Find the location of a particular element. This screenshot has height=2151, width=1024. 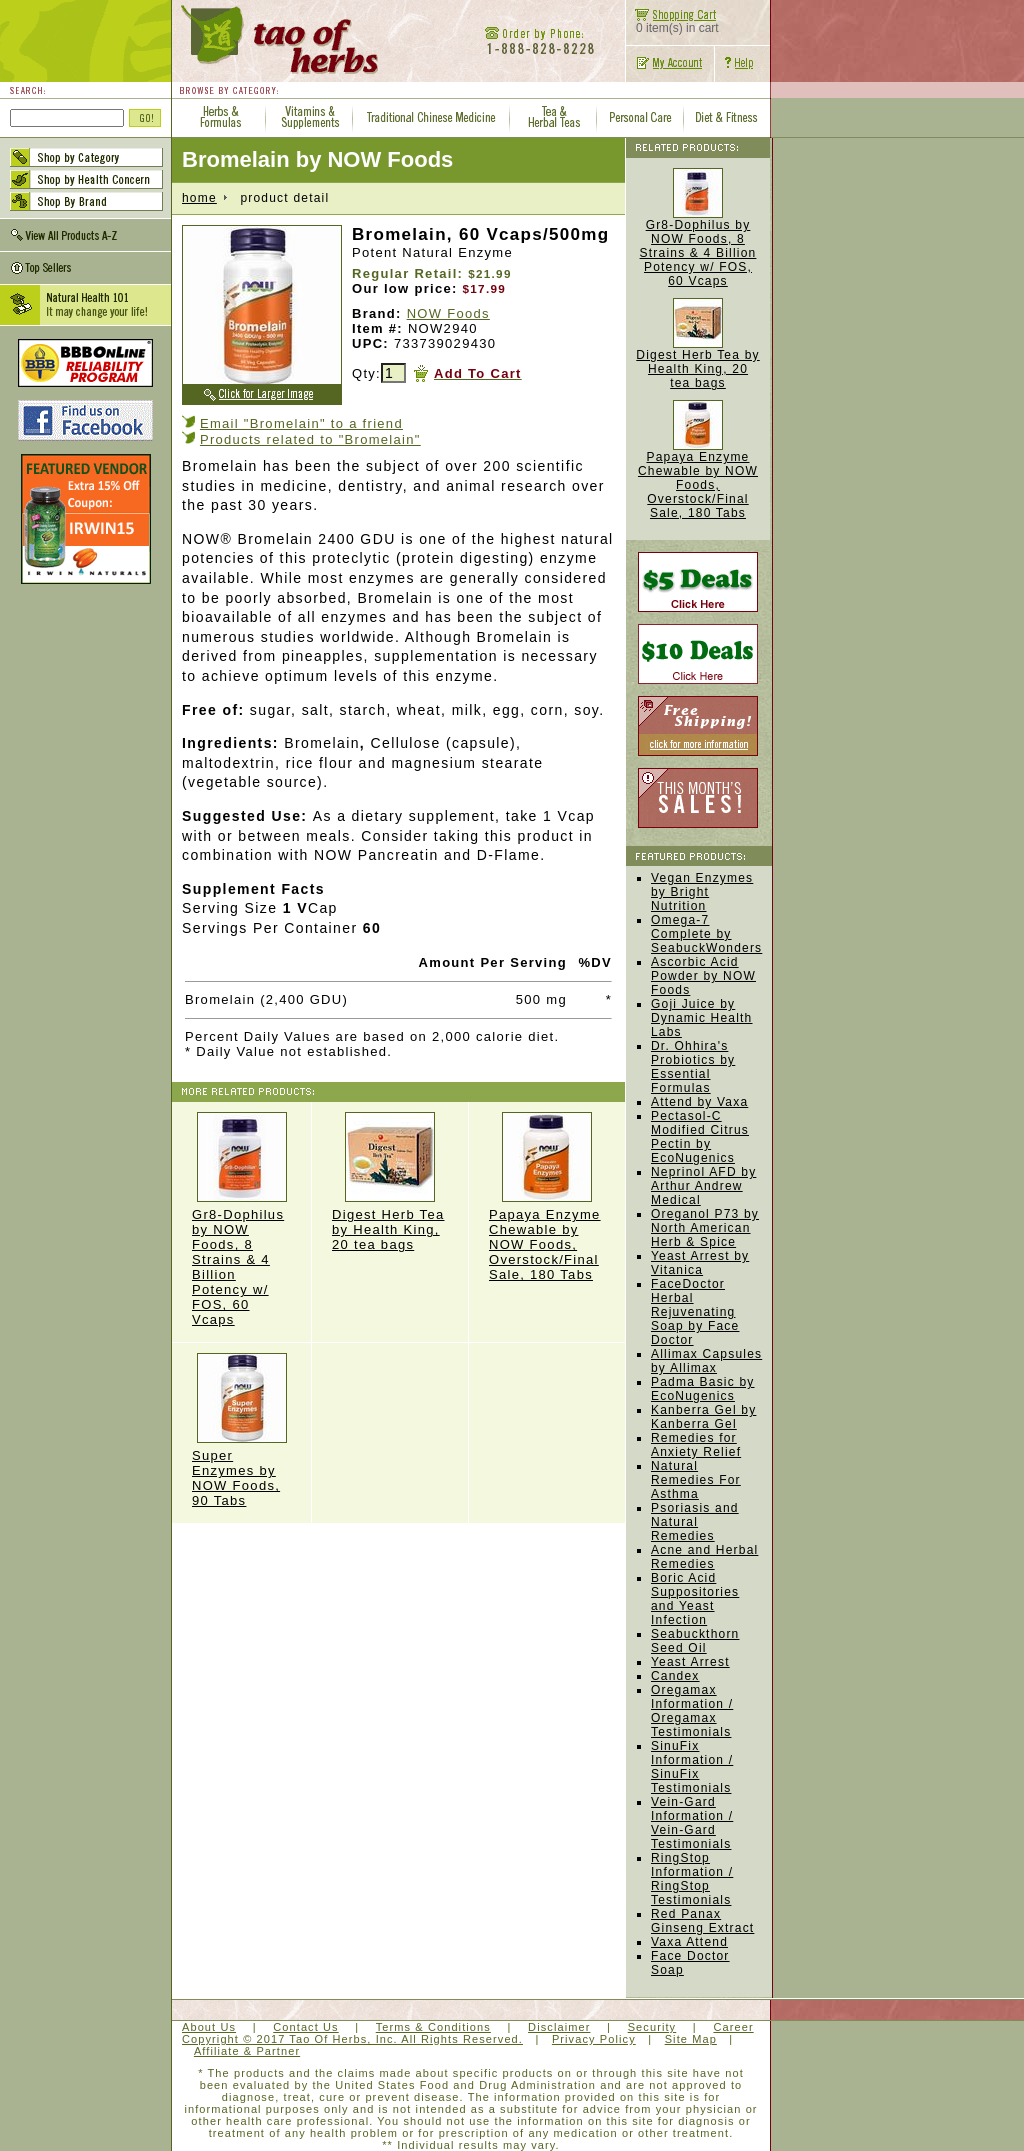

FaceDoctor Herbal Rejuvenating Soap by Face Doctor is located at coordinates (695, 1312).